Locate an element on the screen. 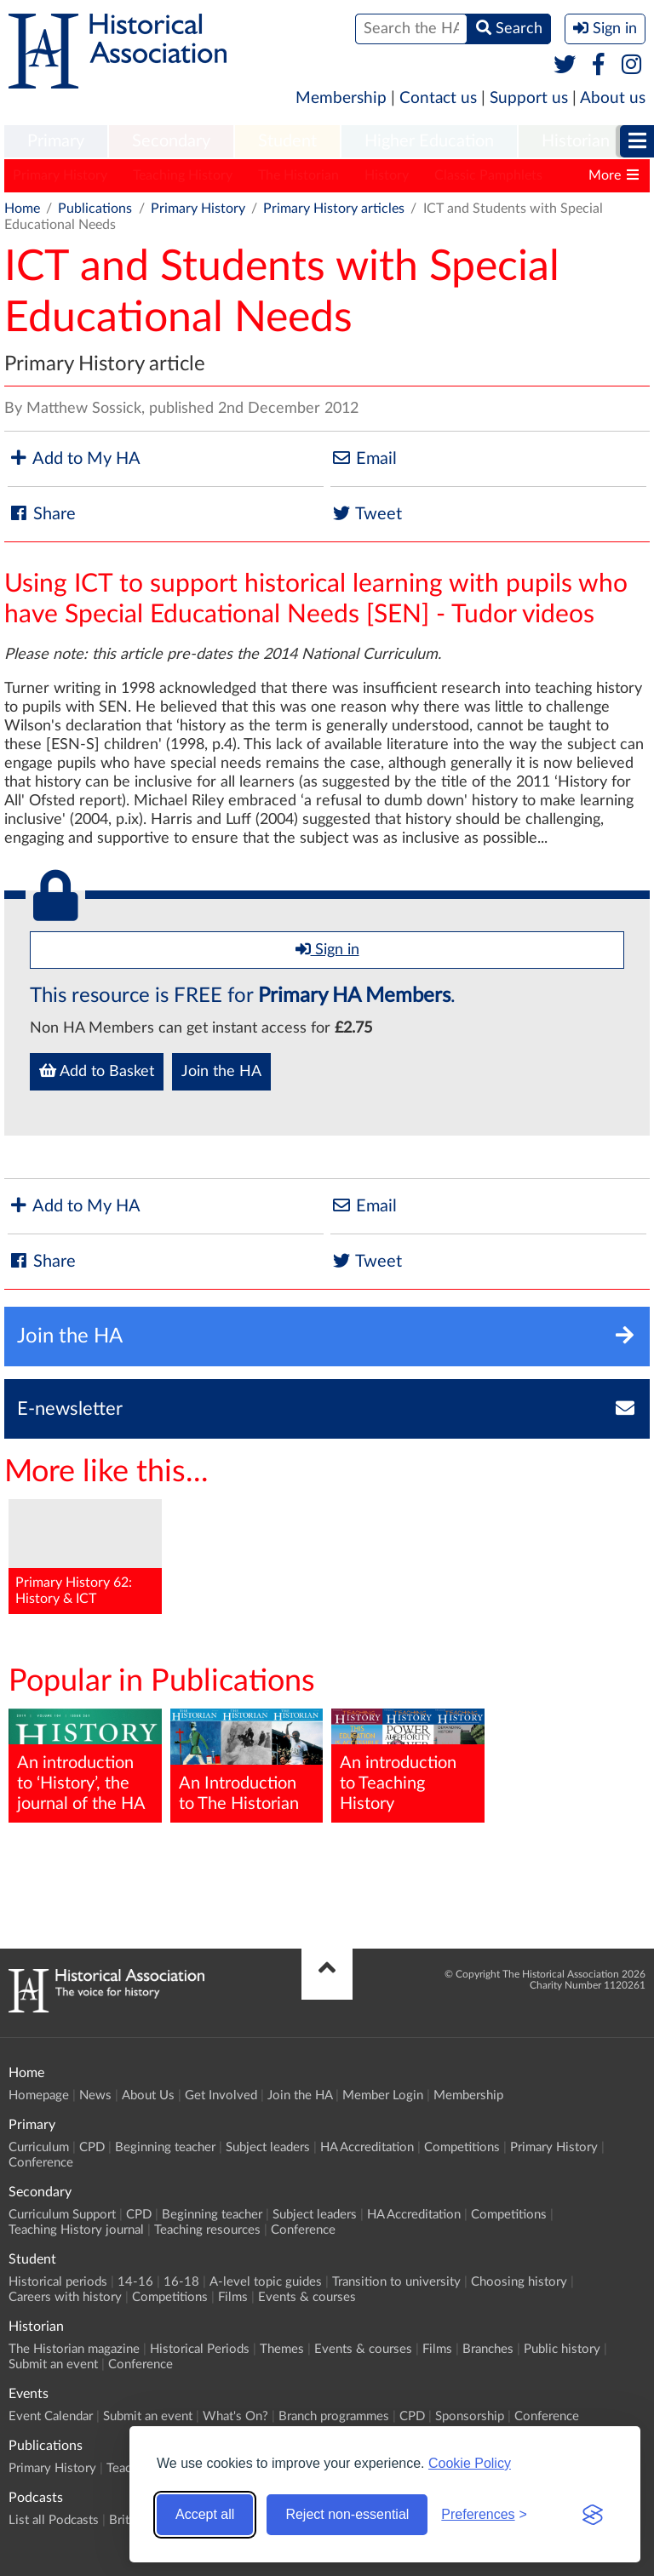 This screenshot has height=2576, width=654. Student is located at coordinates (287, 141).